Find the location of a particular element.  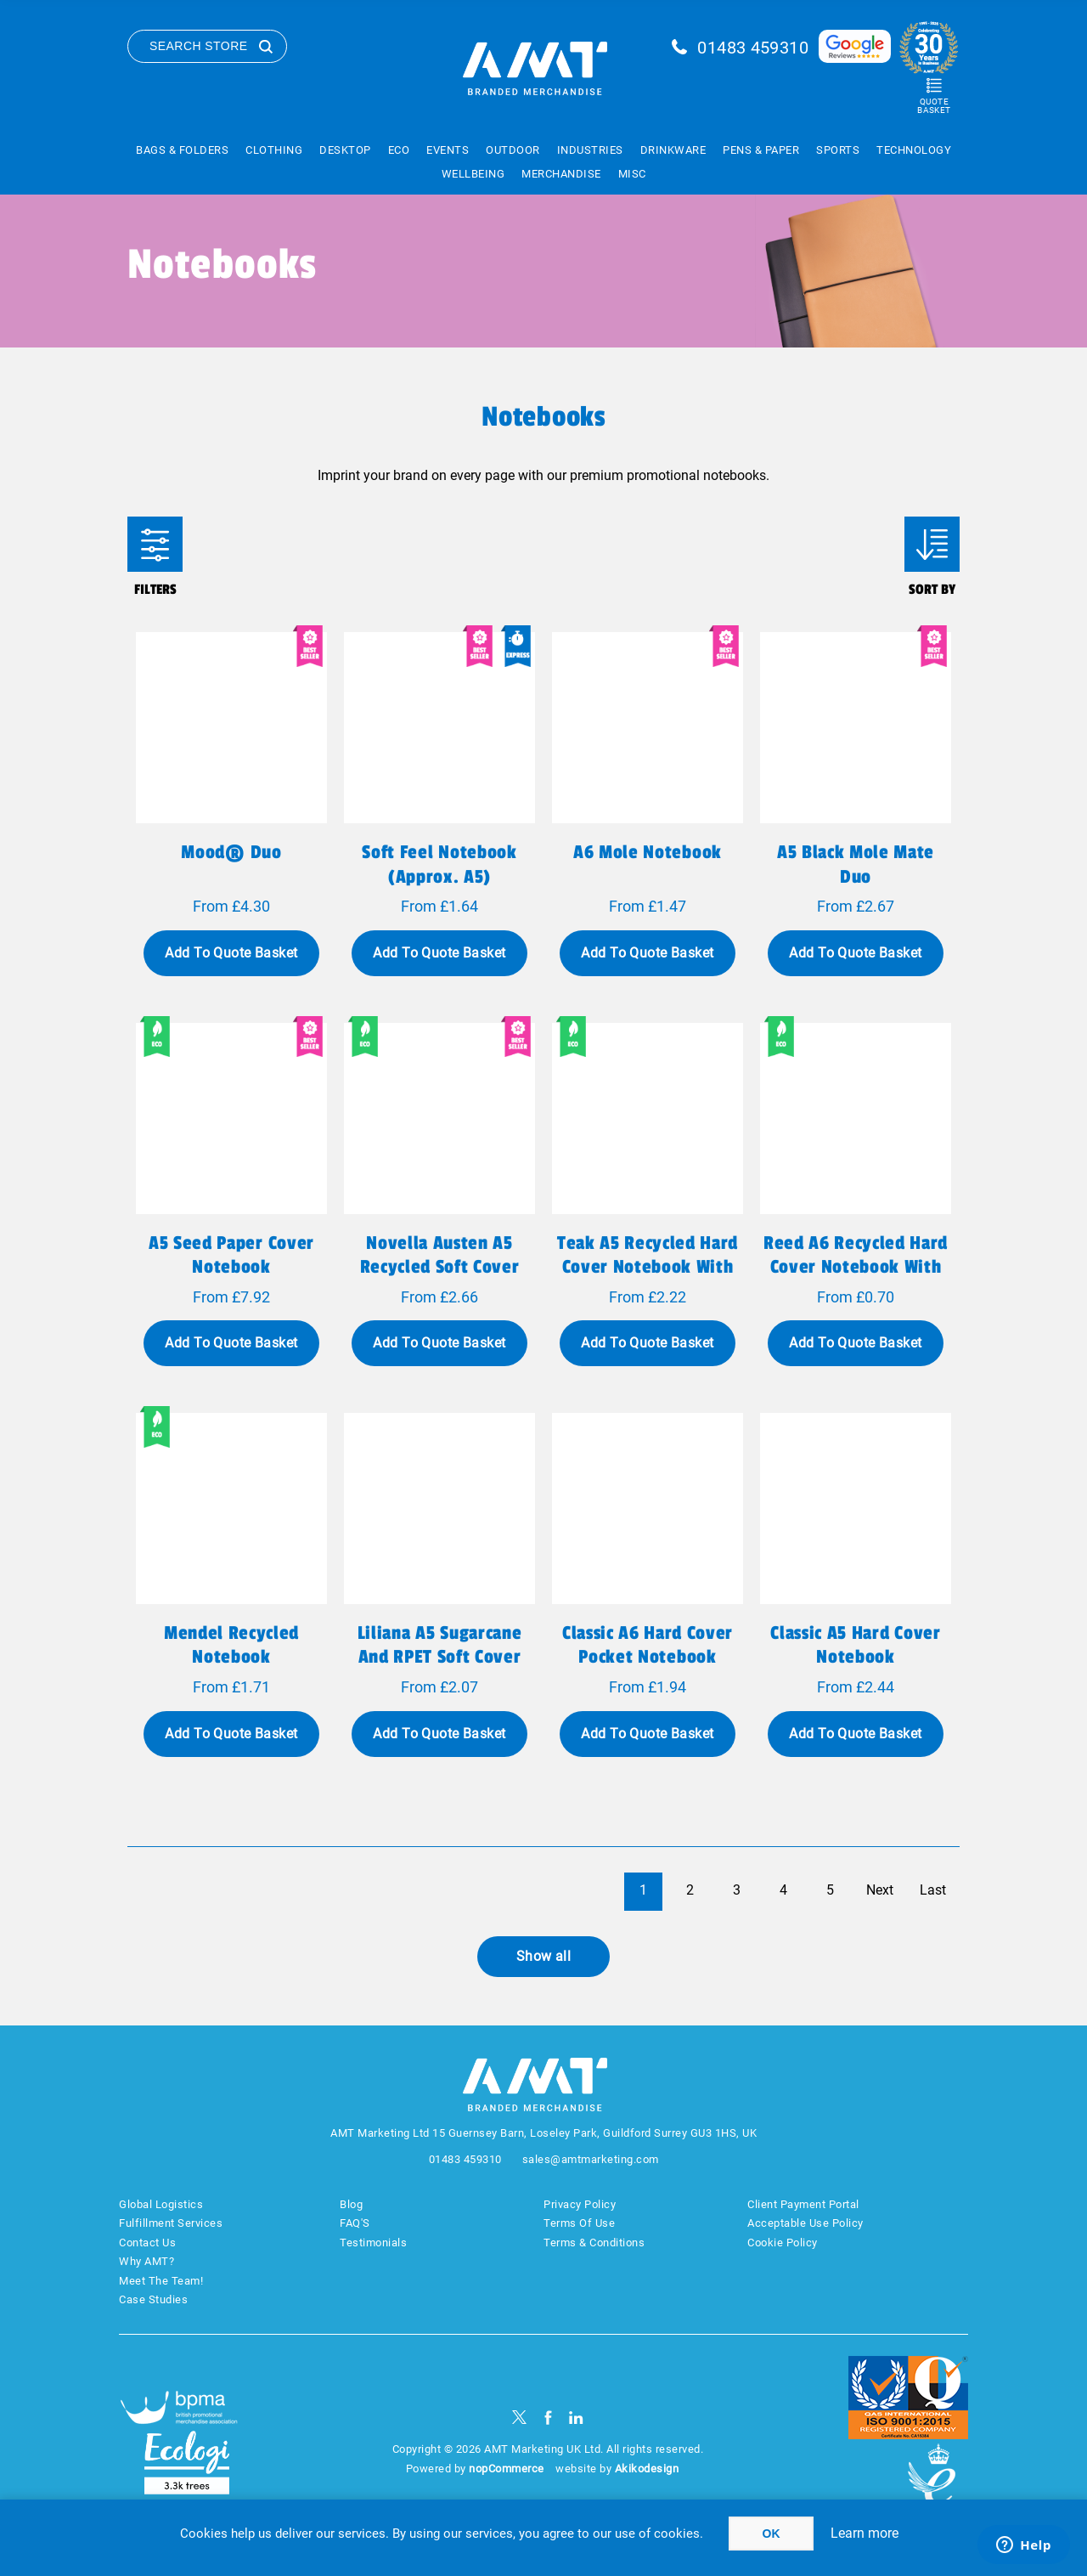

Quote Basket is located at coordinates (933, 106).